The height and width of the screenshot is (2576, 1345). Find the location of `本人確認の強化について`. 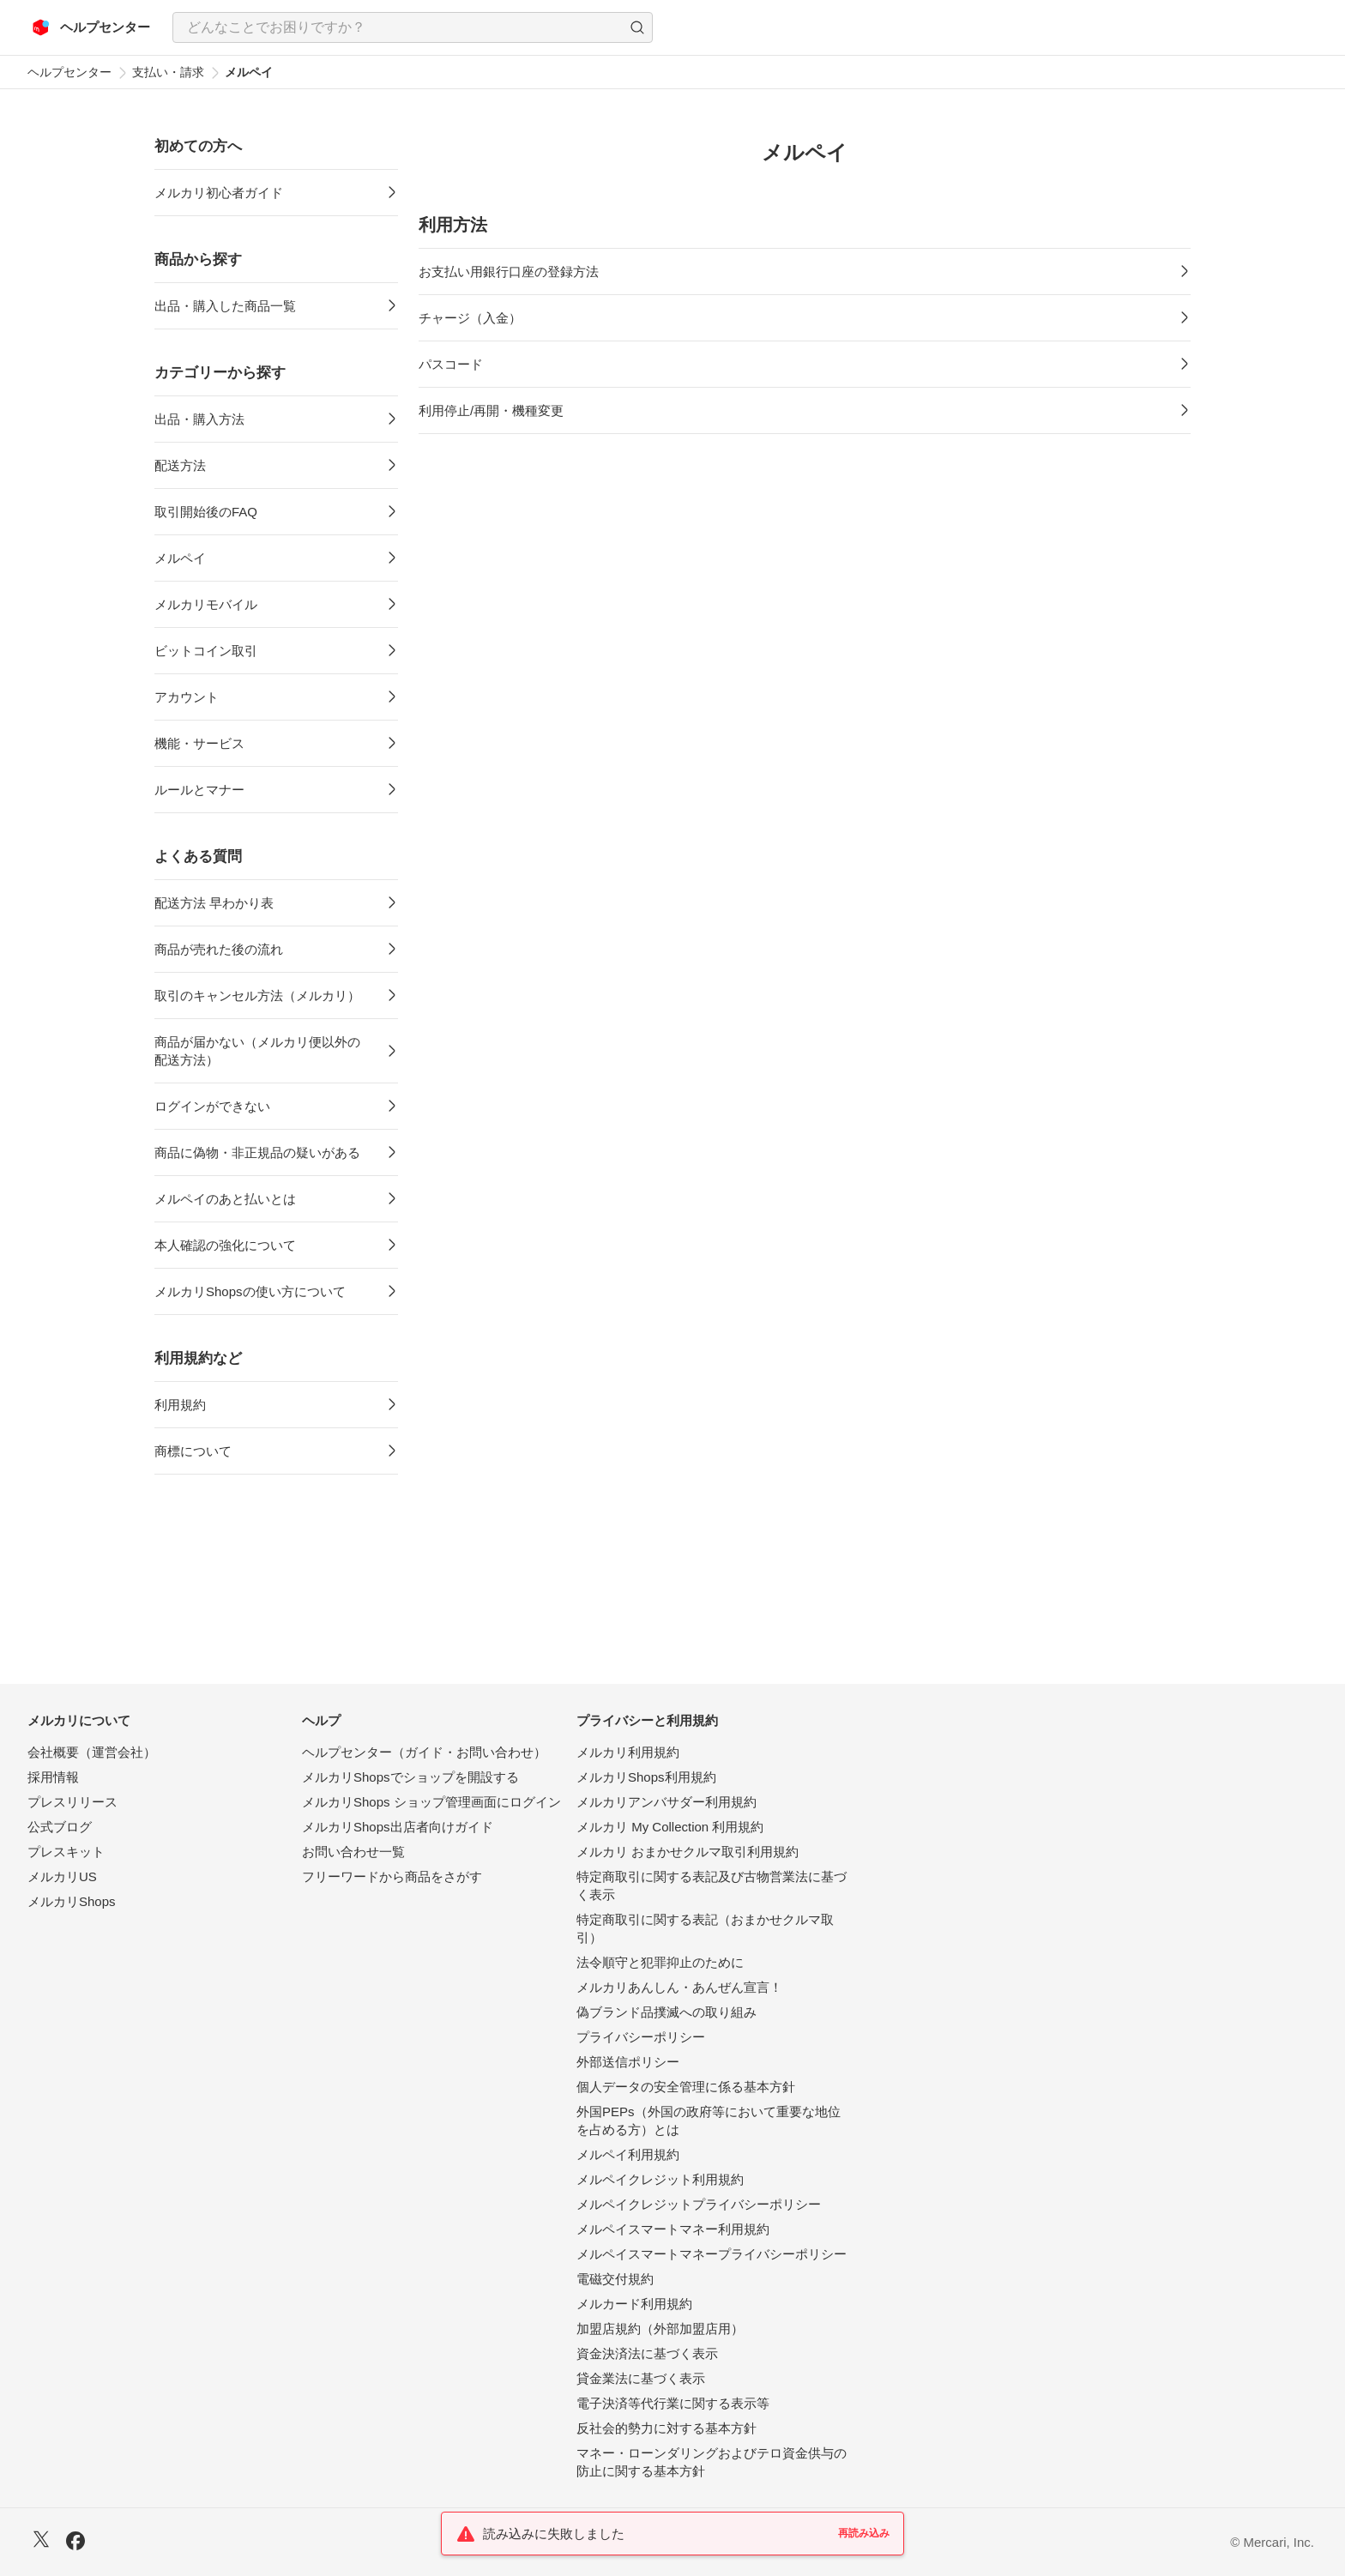

本人確認の強化について is located at coordinates (225, 1245).